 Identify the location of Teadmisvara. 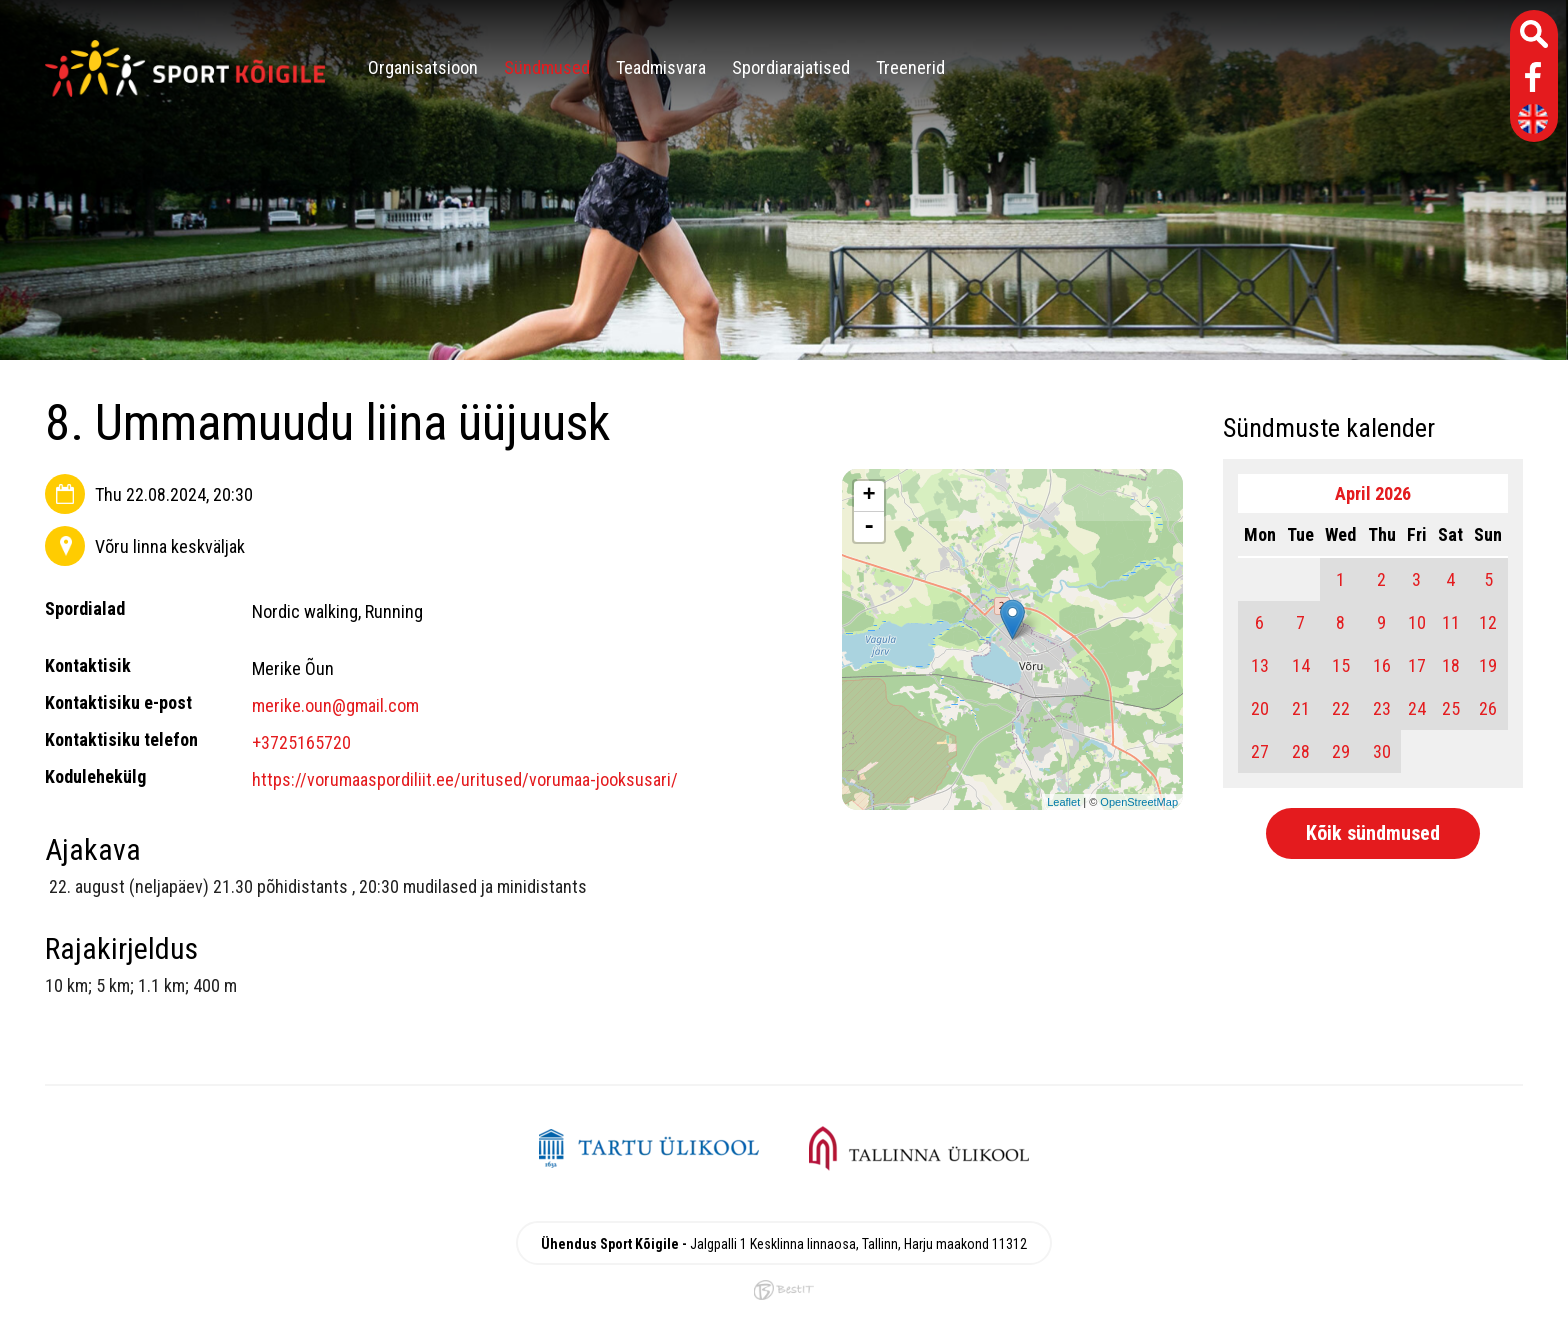
(661, 67).